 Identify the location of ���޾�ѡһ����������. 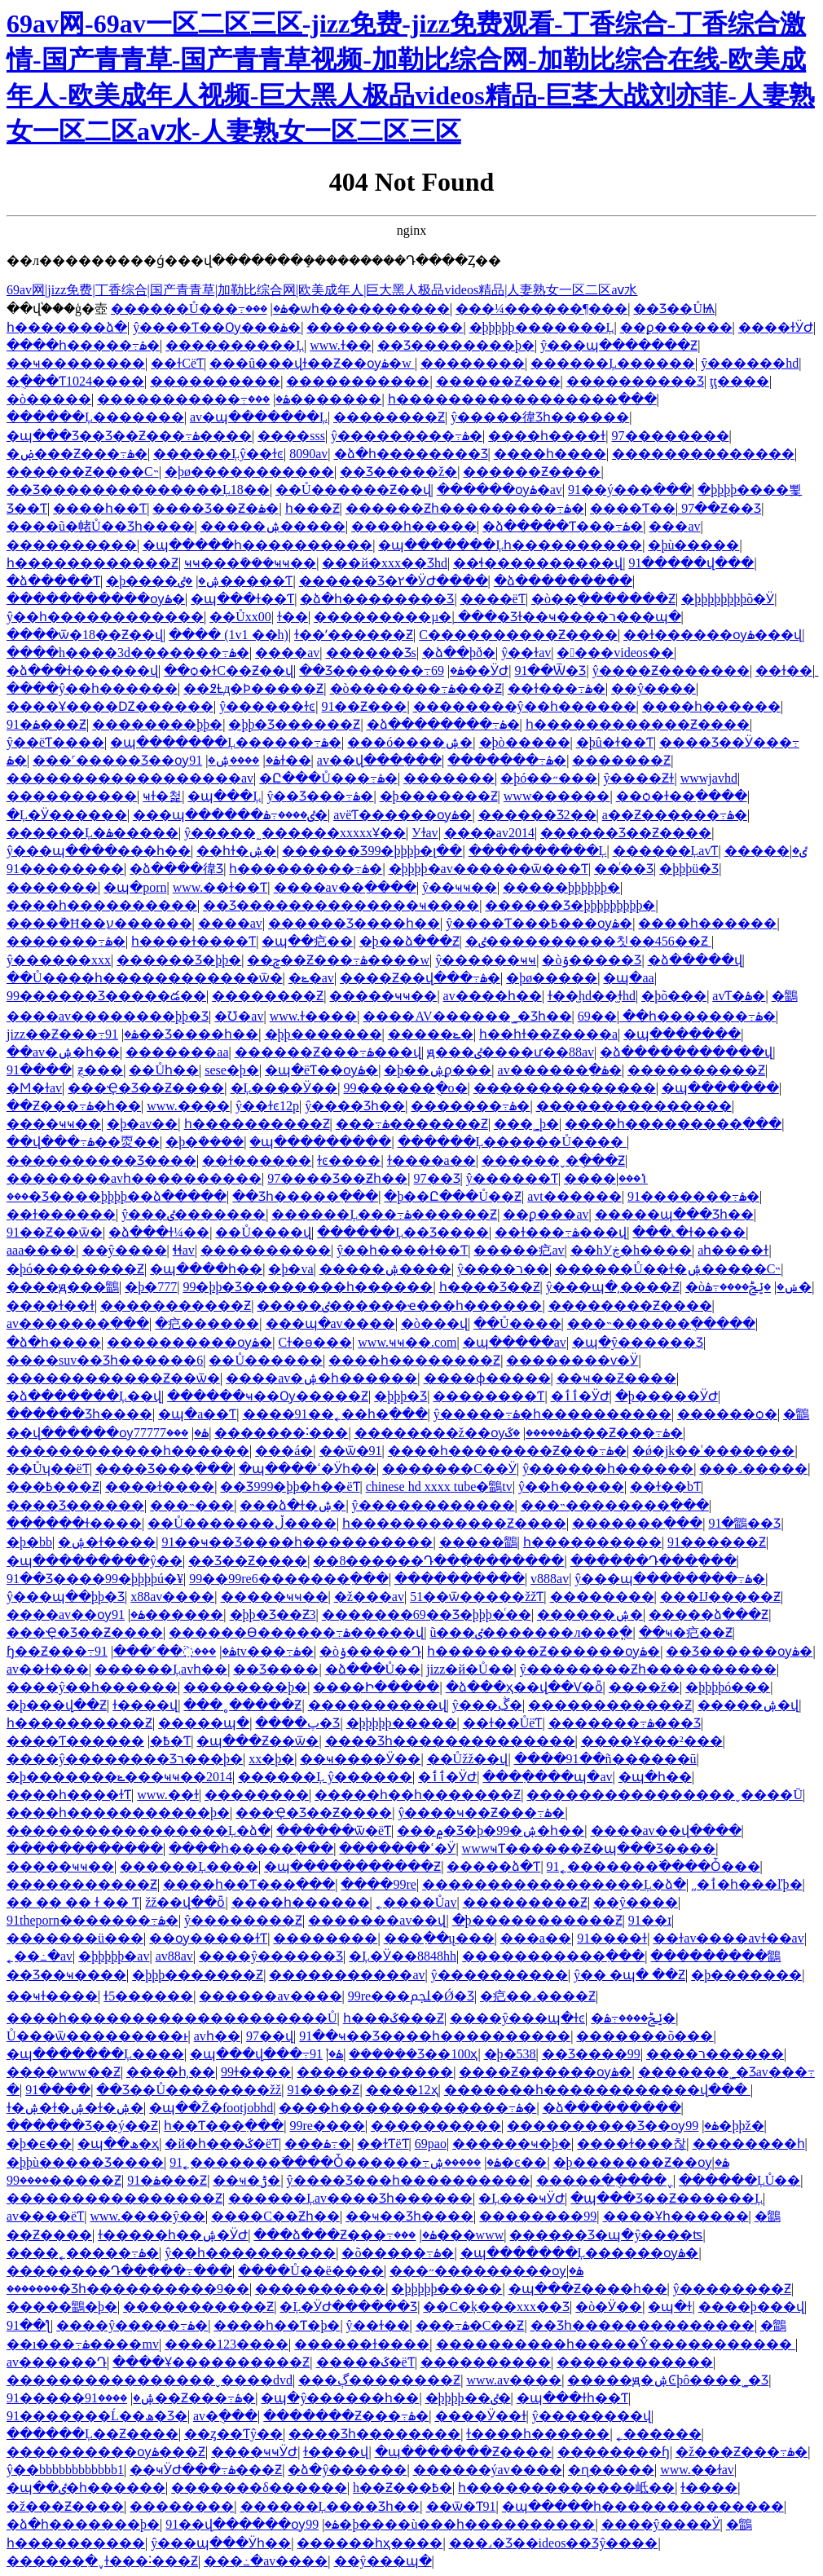
(347, 308).